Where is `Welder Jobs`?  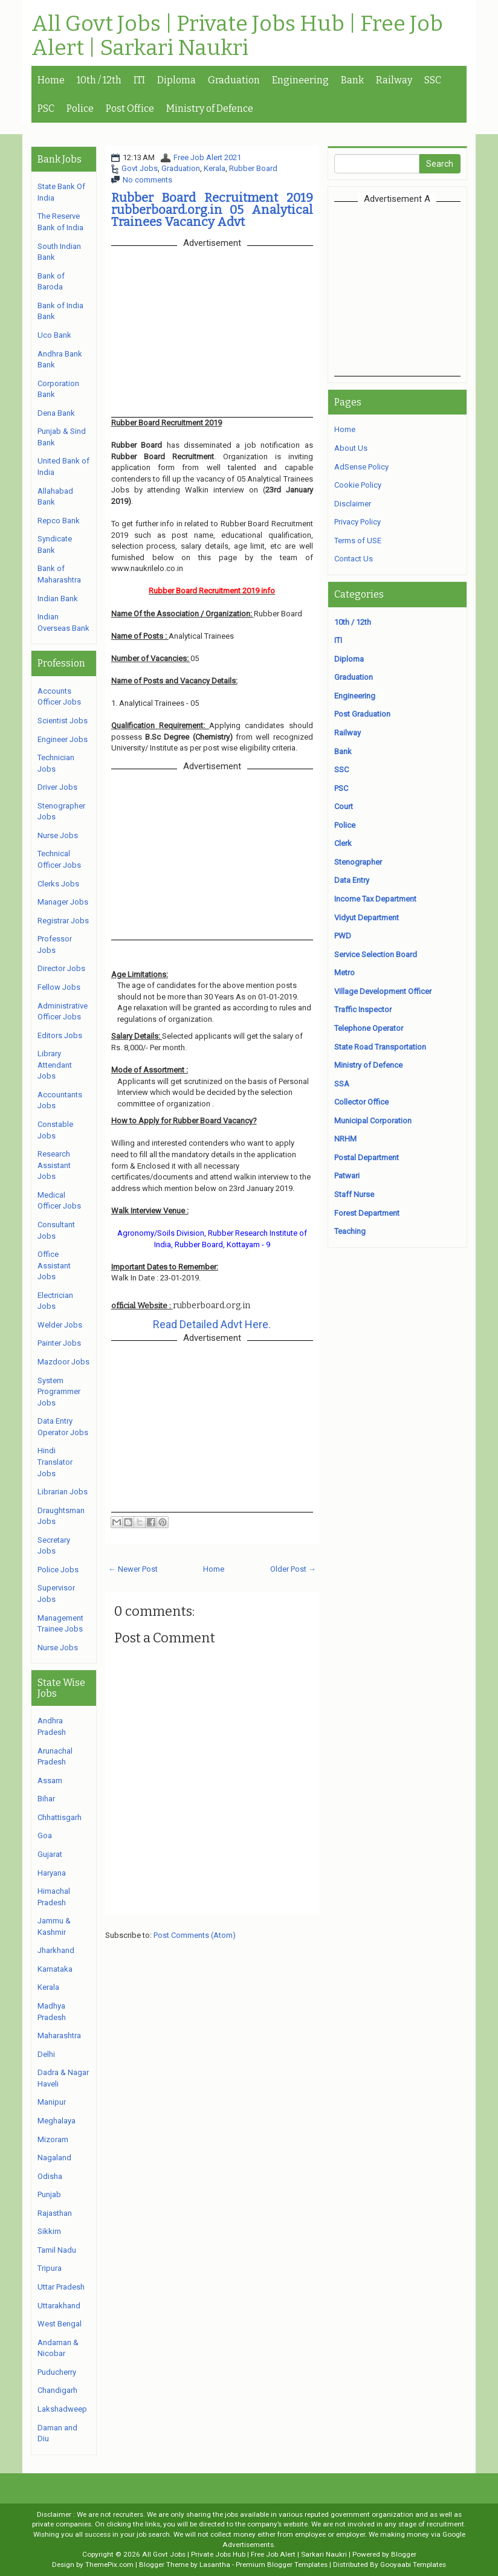
Welder Jobs is located at coordinates (59, 1324).